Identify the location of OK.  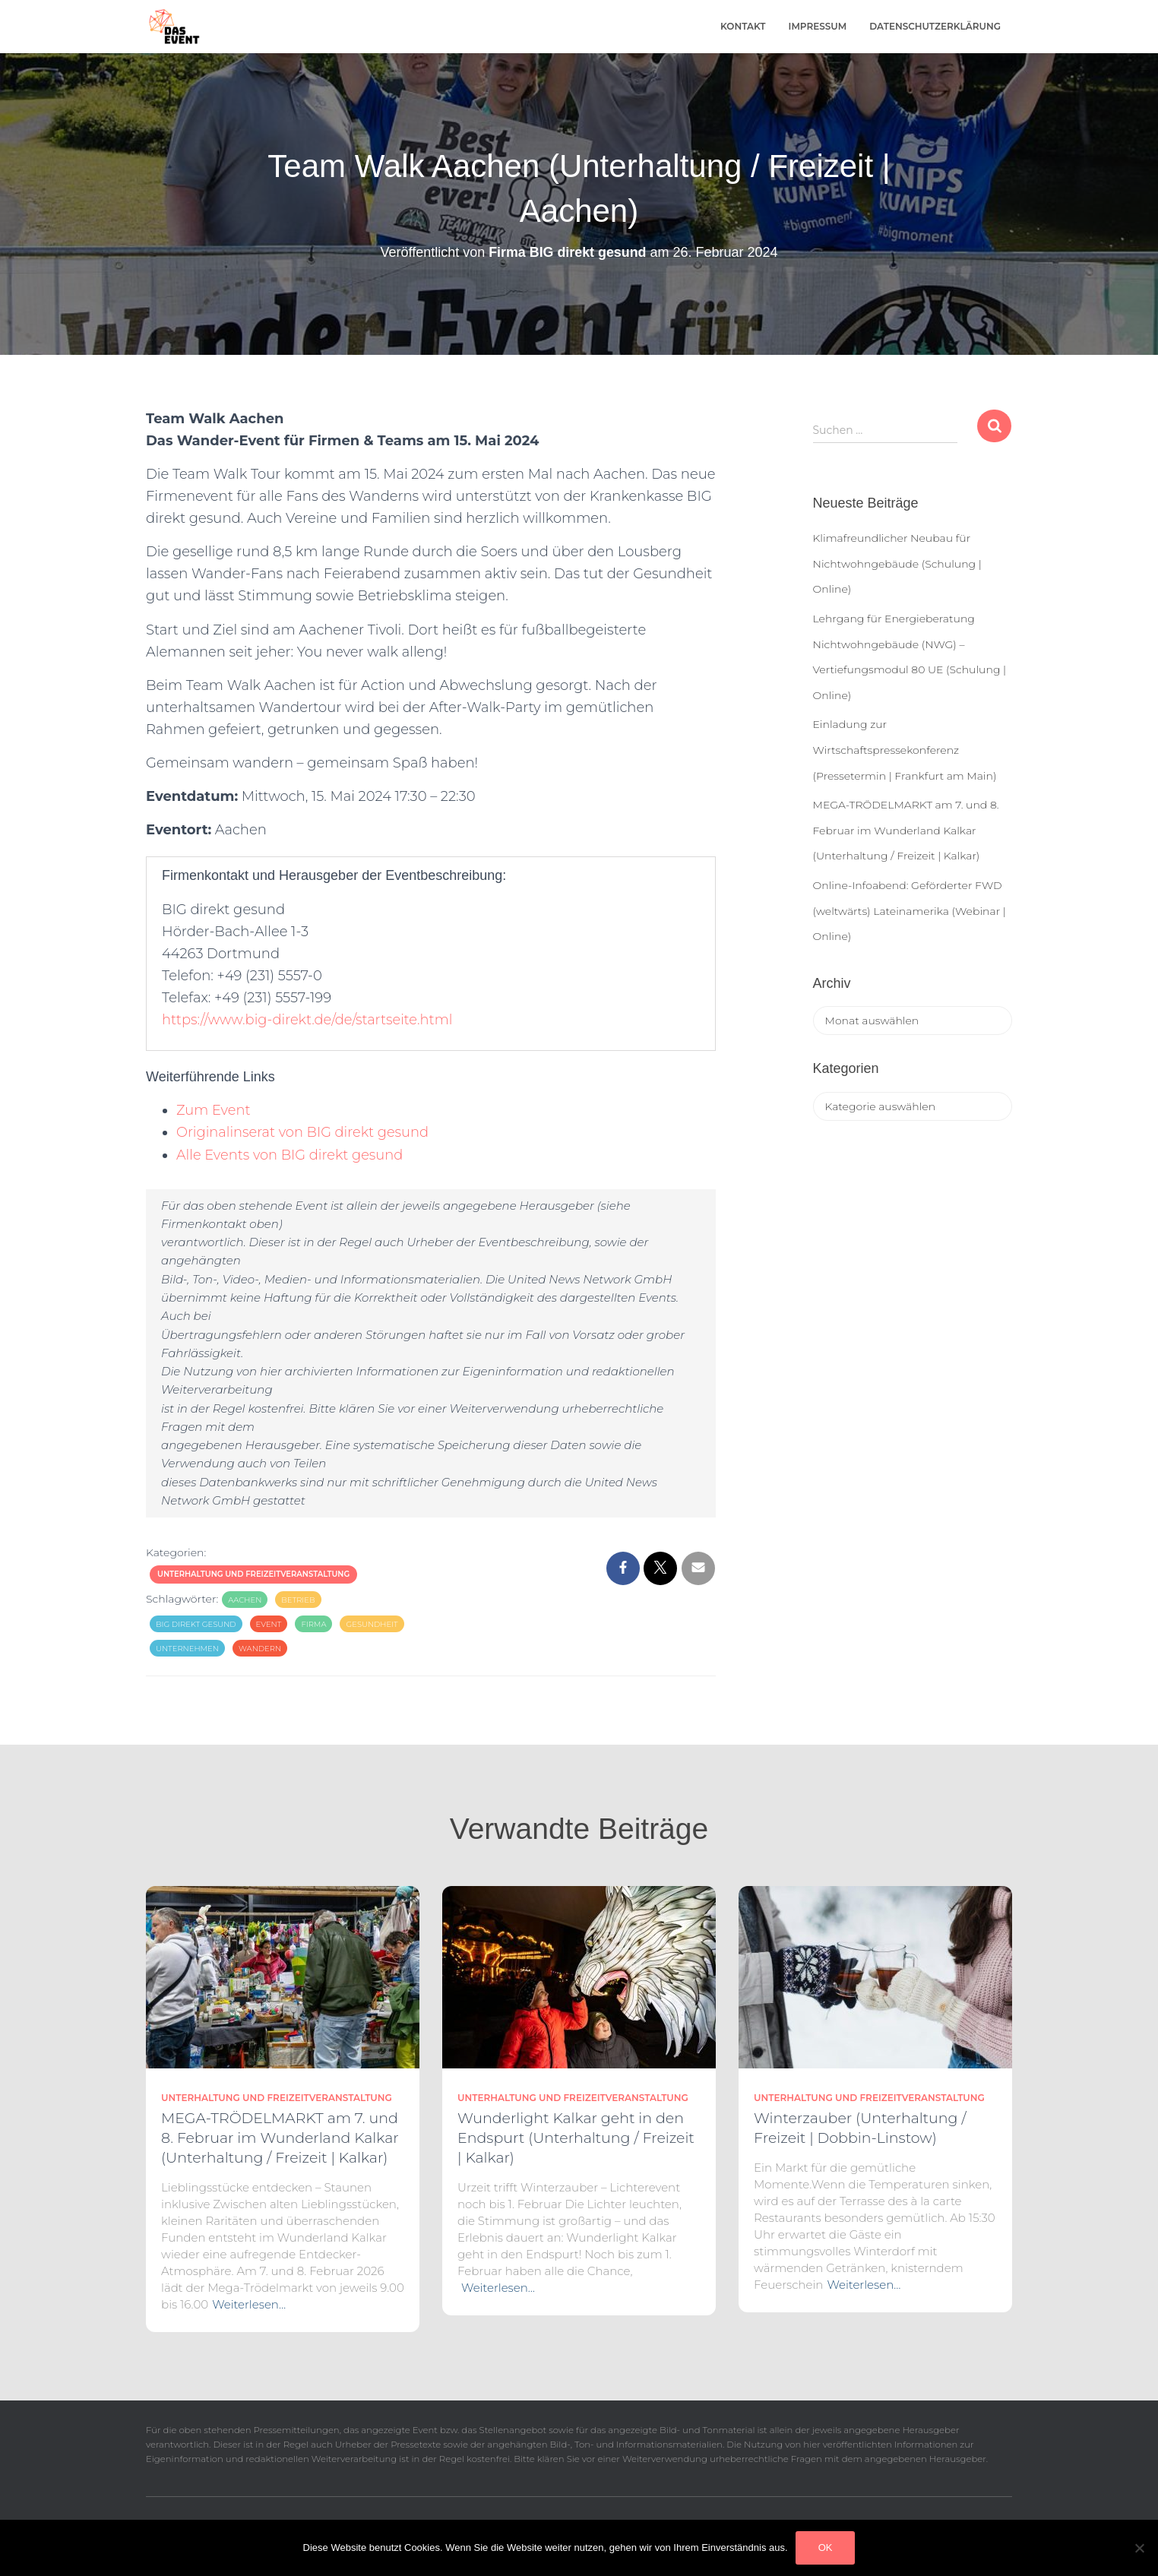
(825, 2547).